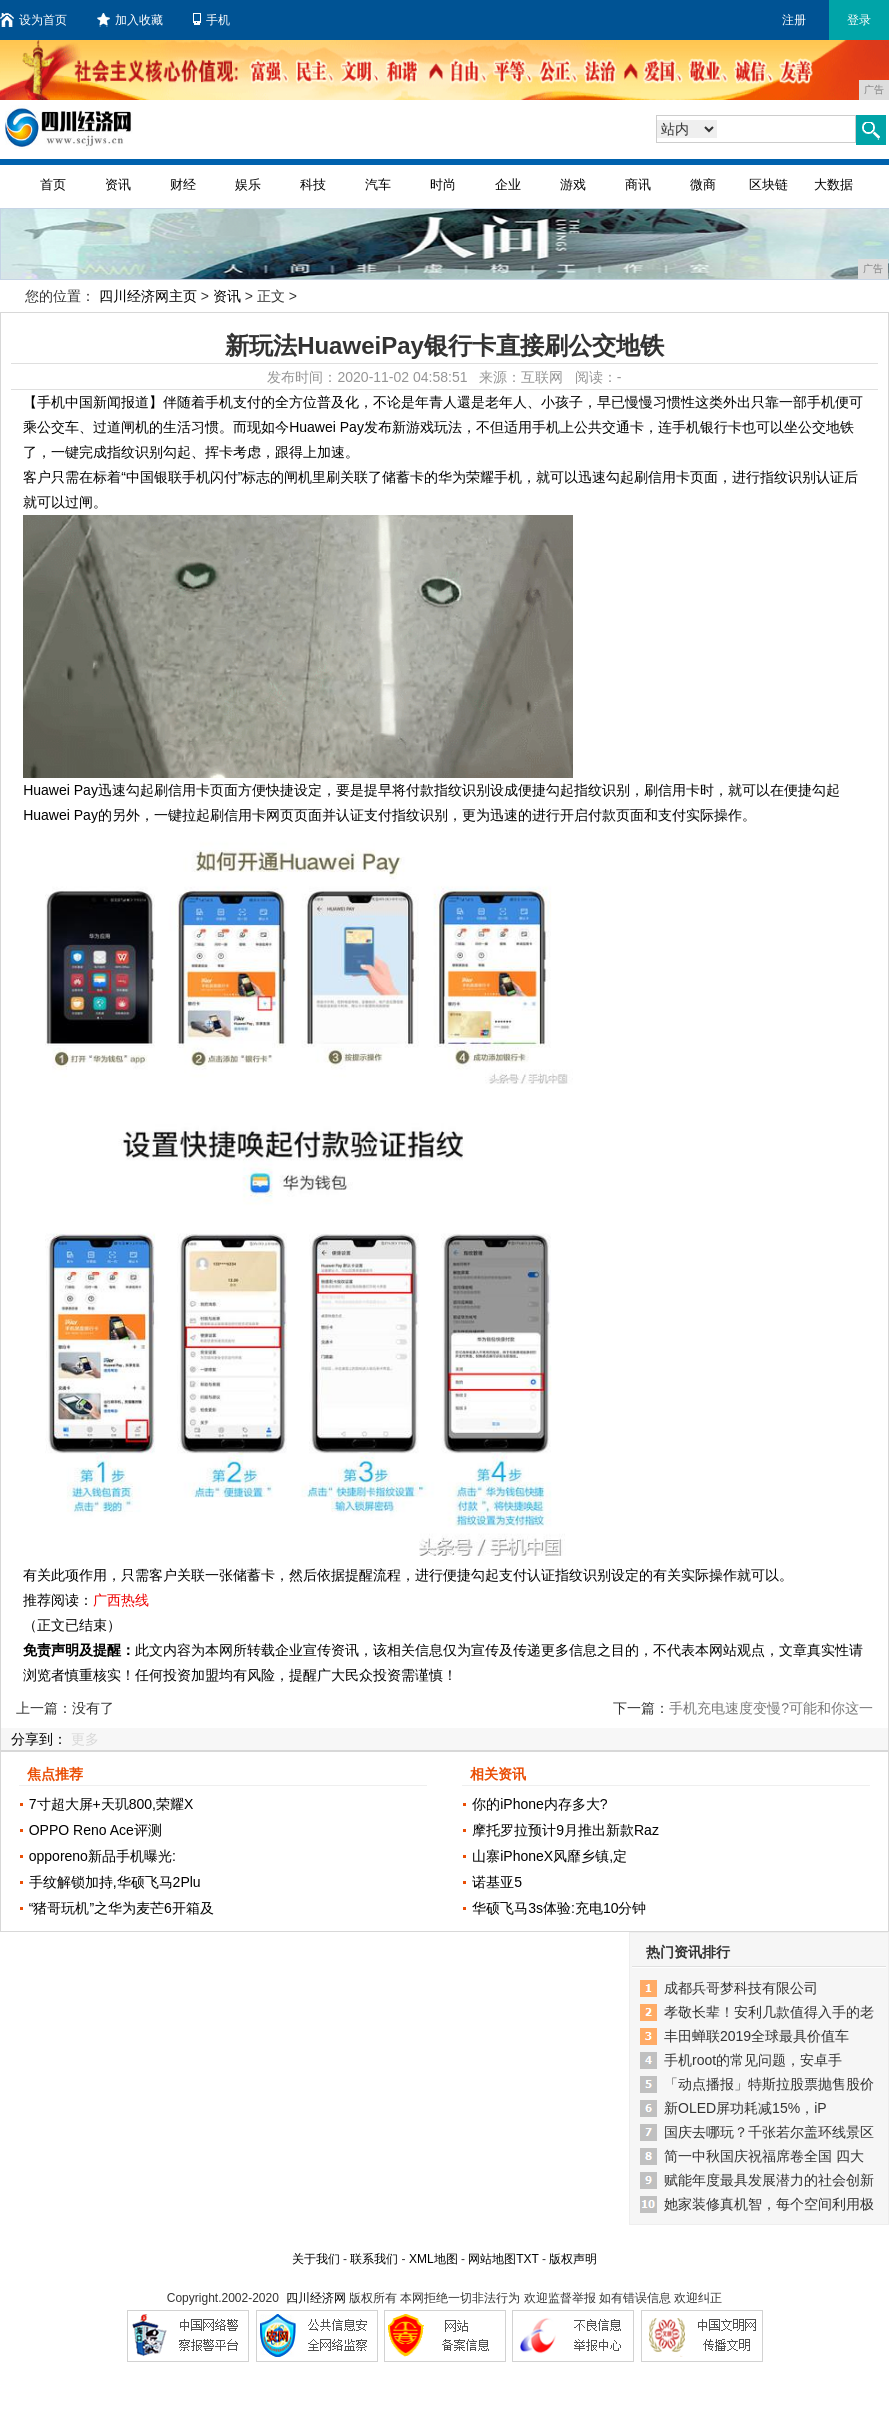  Describe the element at coordinates (111, 1804) in the screenshot. I see `7寸超大屏+天玑800,荣耀X` at that location.